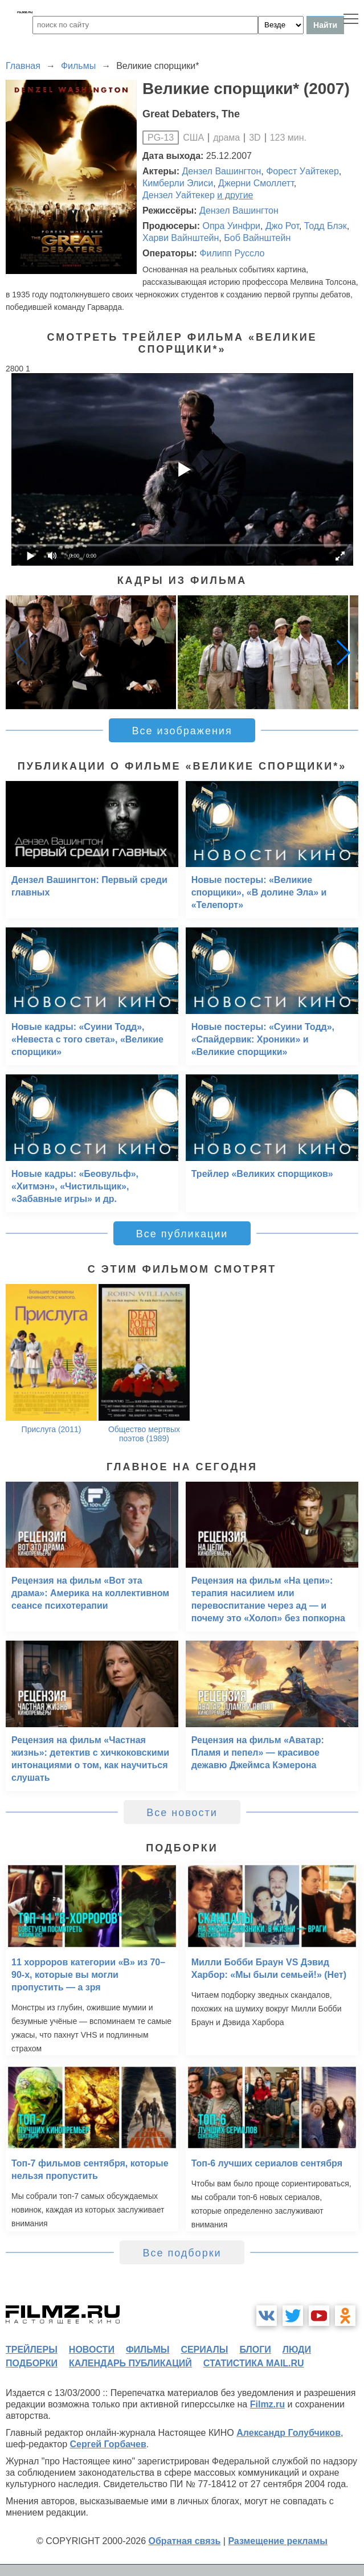 The width and height of the screenshot is (364, 2576). Describe the element at coordinates (181, 2253) in the screenshot. I see `Все подборки` at that location.